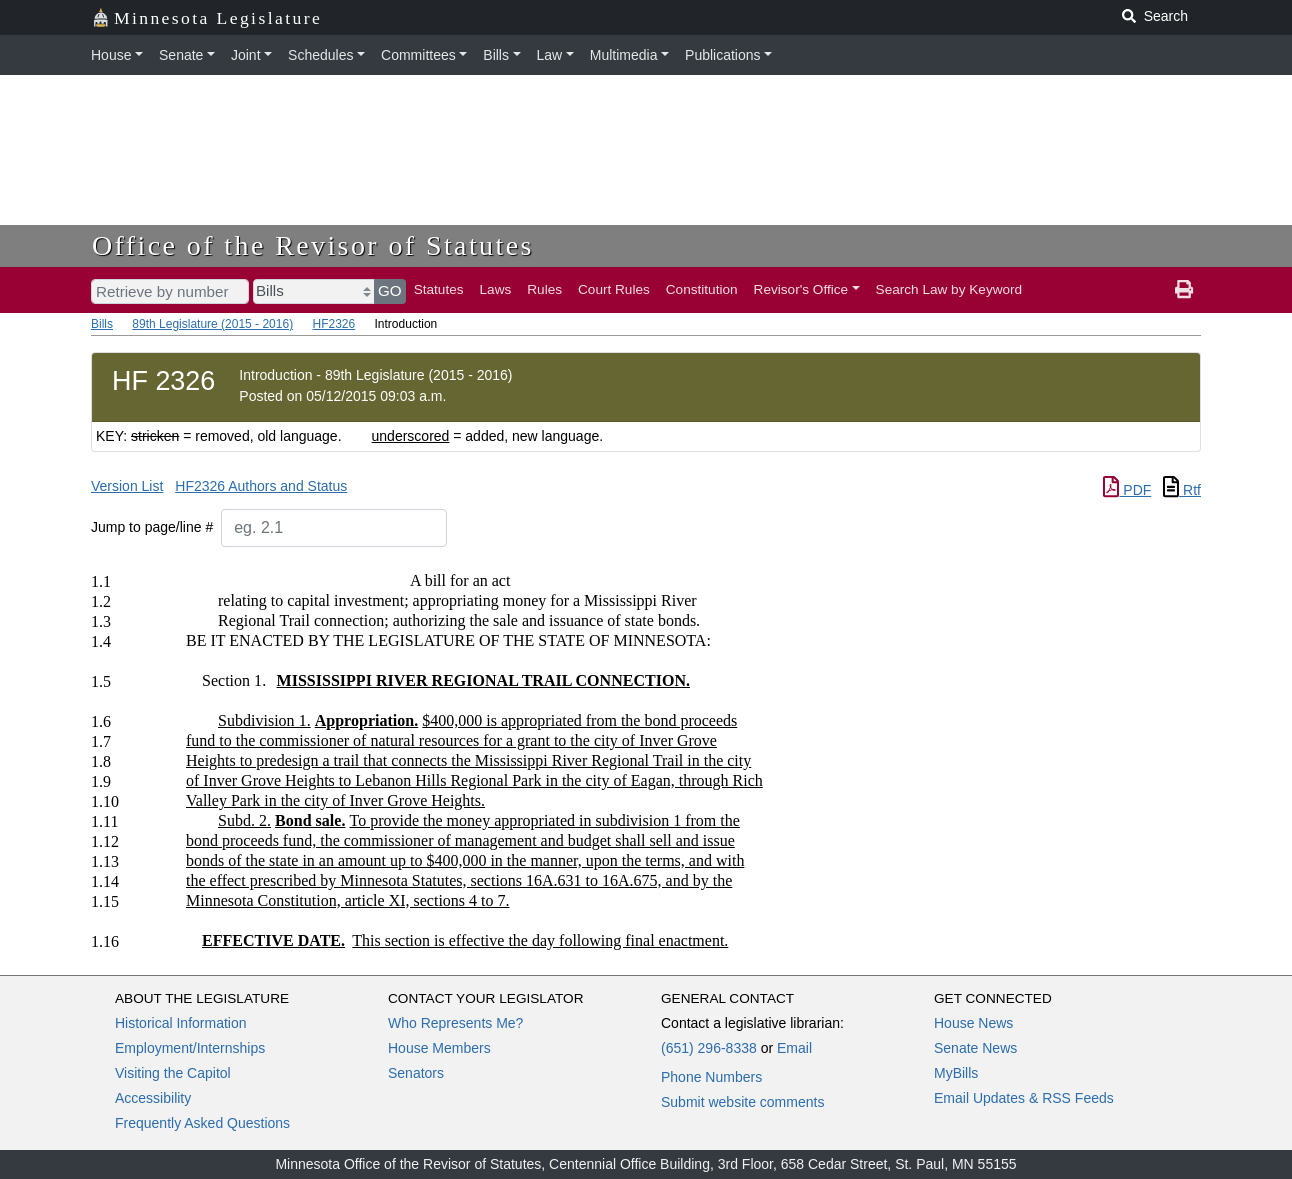 This screenshot has width=1292, height=1179. Describe the element at coordinates (153, 1098) in the screenshot. I see `Accessibility` at that location.